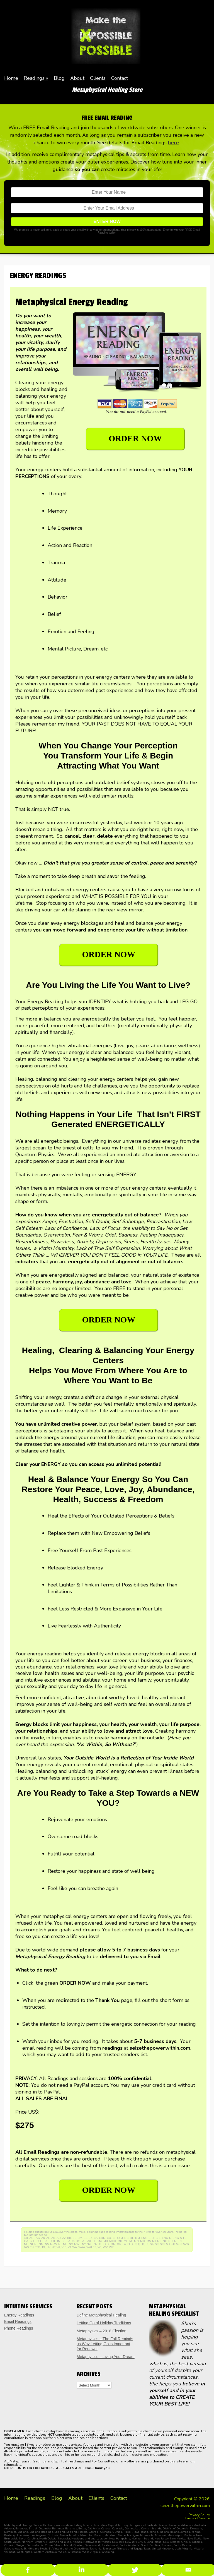 This screenshot has height=2576, width=214. I want to click on St. Kitts and Nevis, so click(35, 2549).